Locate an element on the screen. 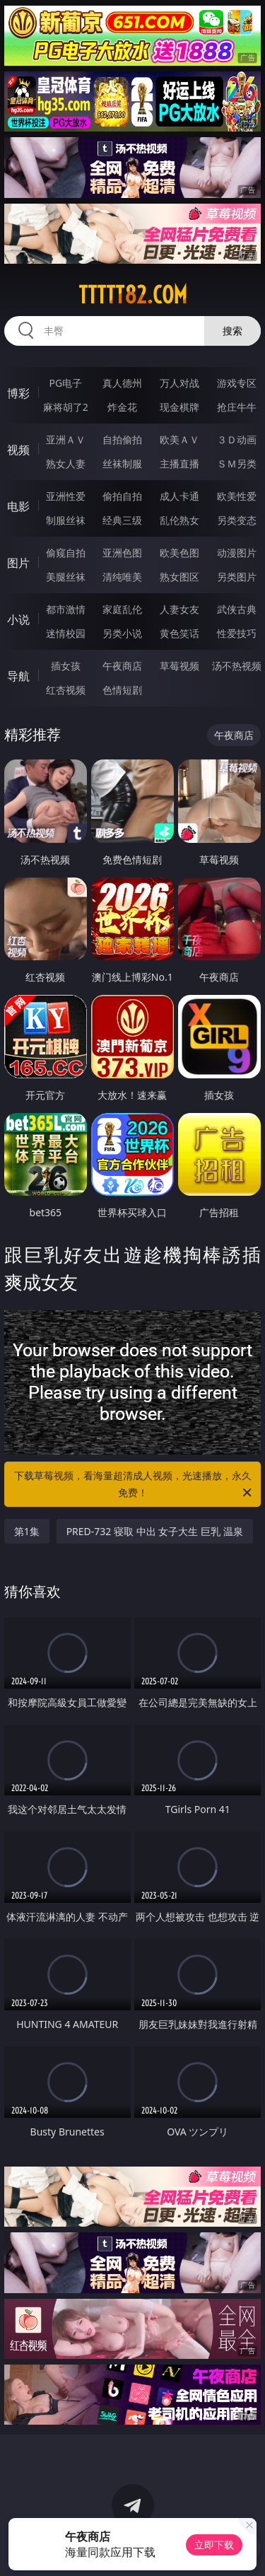  成人卡通 is located at coordinates (179, 496).